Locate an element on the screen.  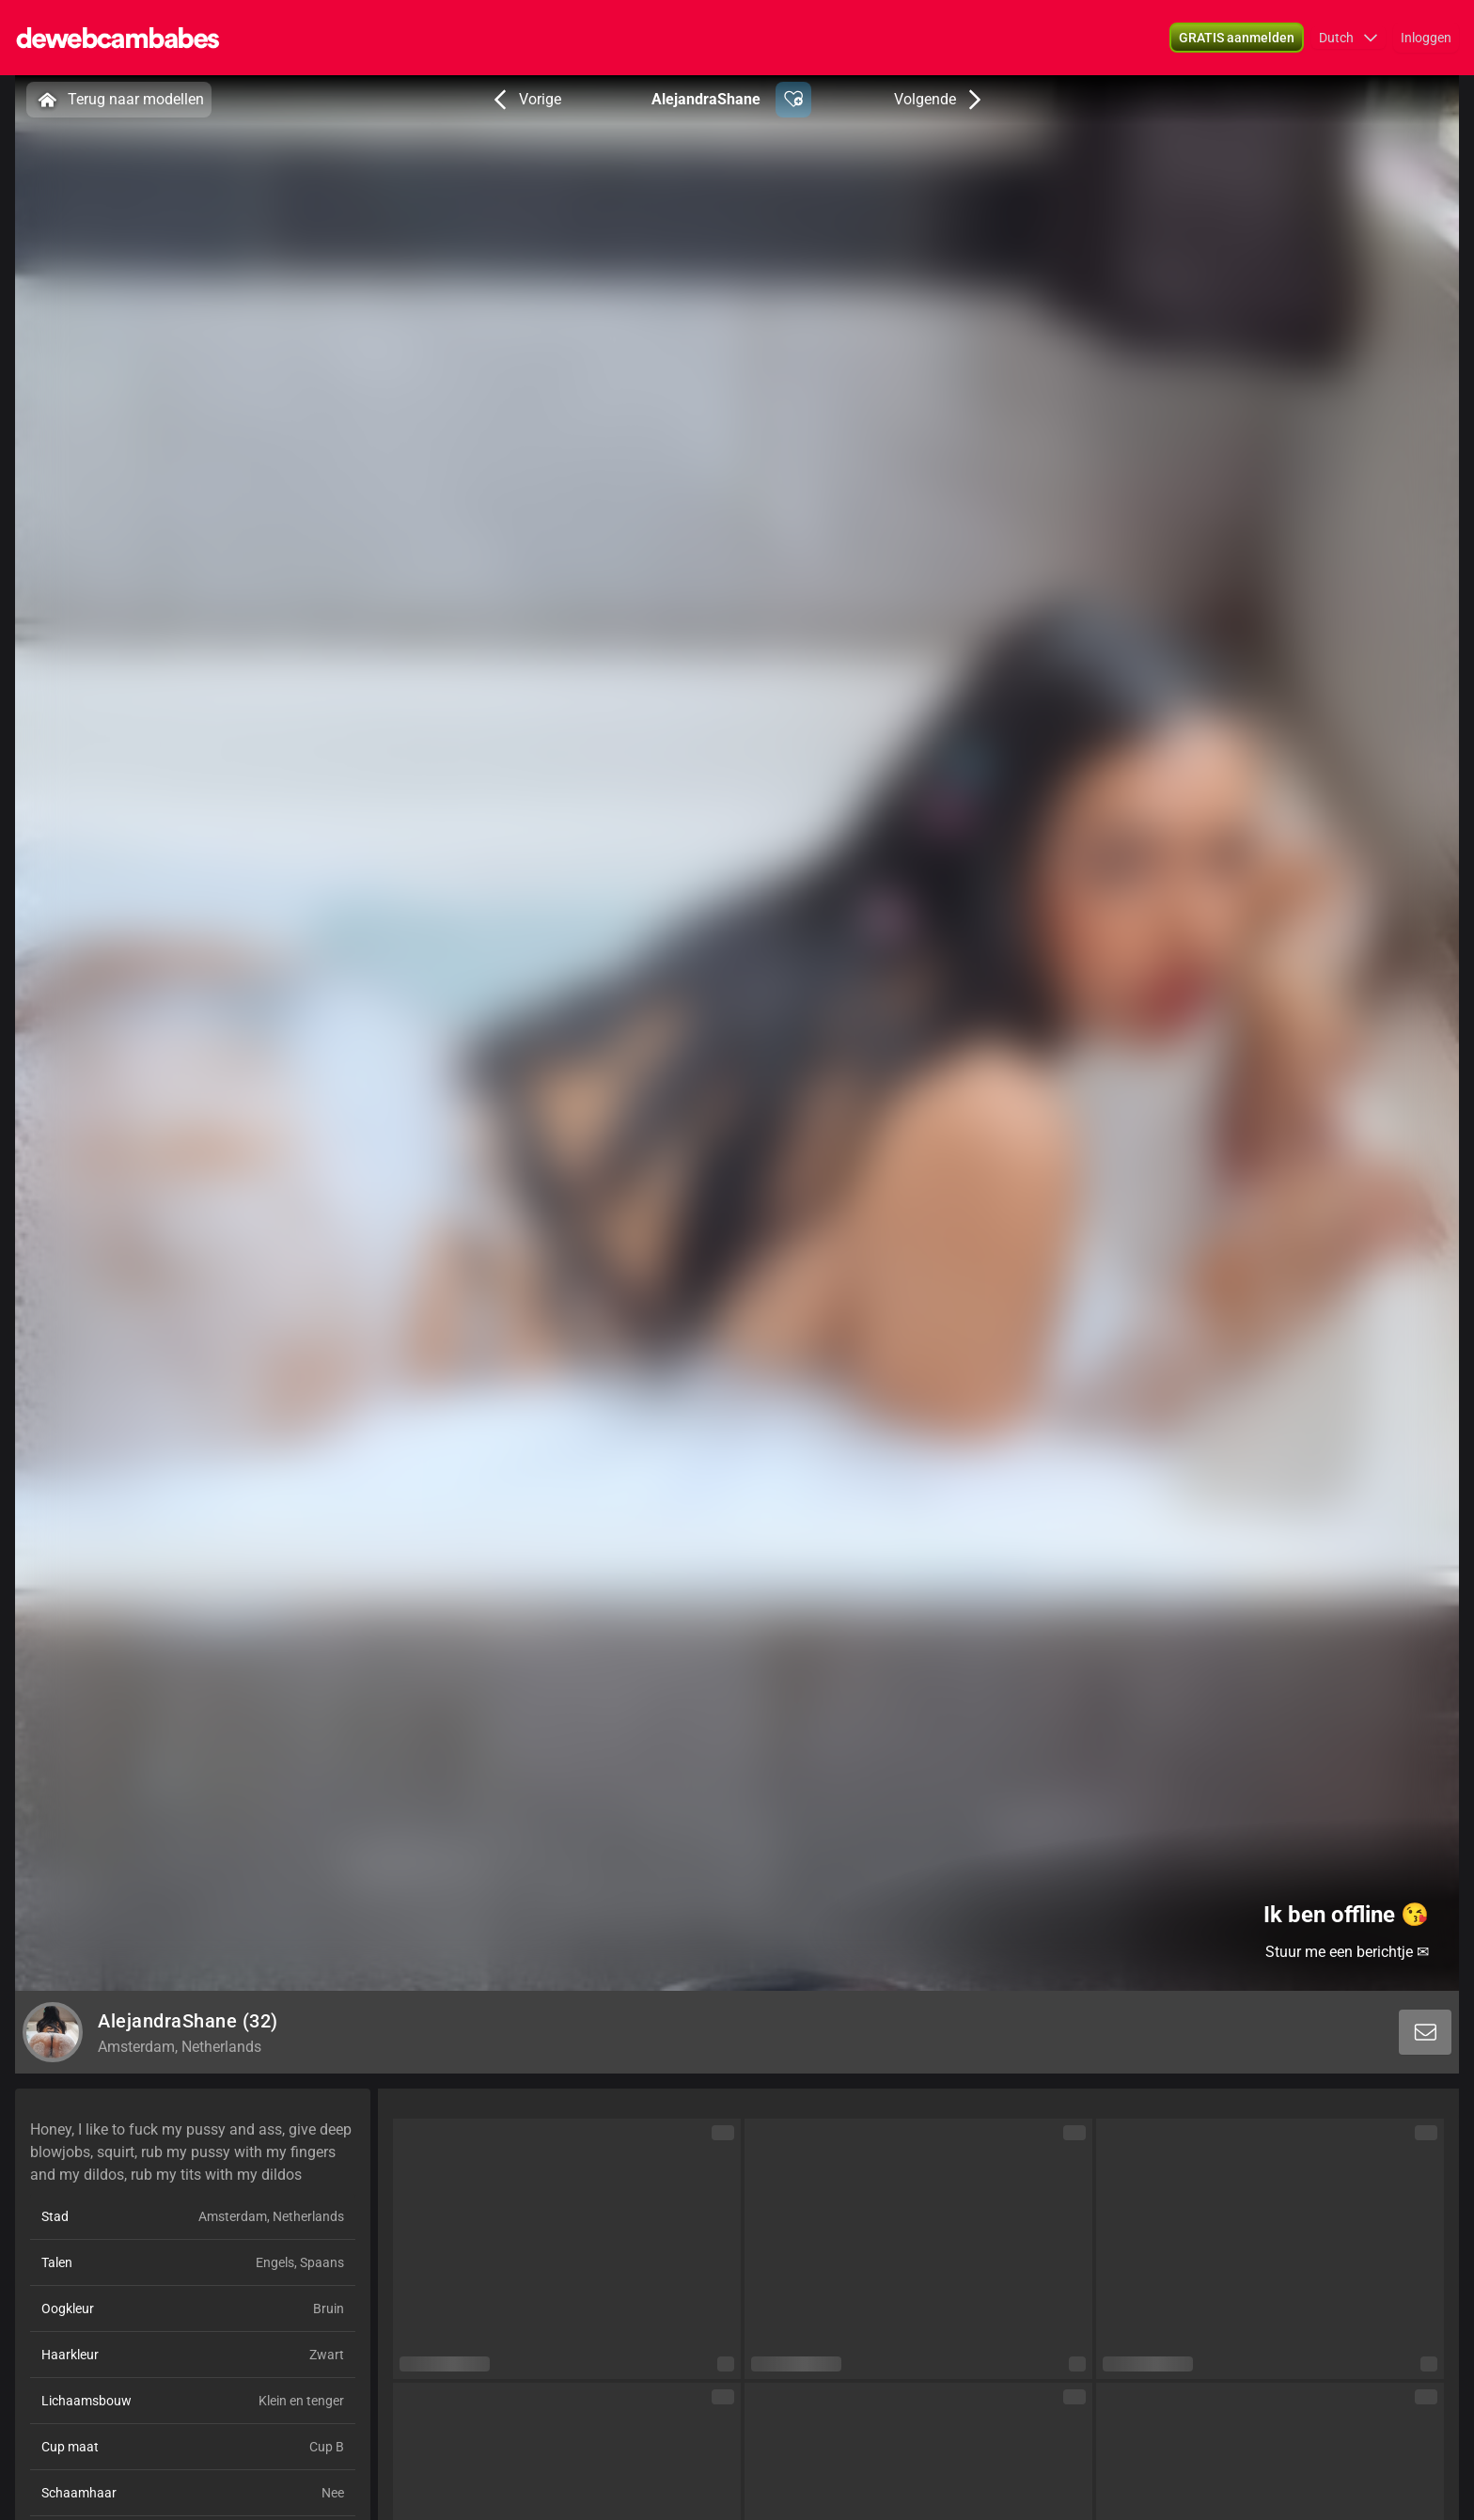
Terug naar modellen is located at coordinates (119, 99).